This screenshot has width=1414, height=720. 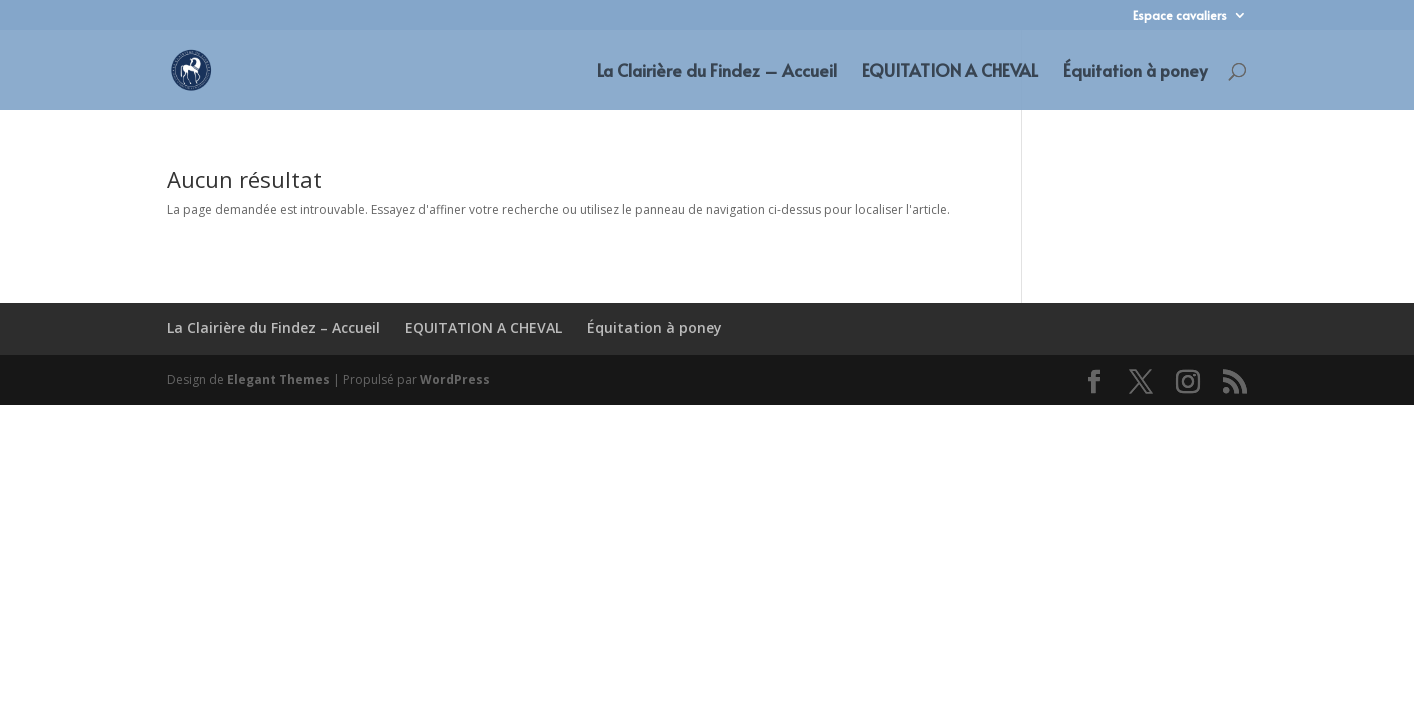 What do you see at coordinates (1135, 72) in the screenshot?
I see `Équitation à poney` at bounding box center [1135, 72].